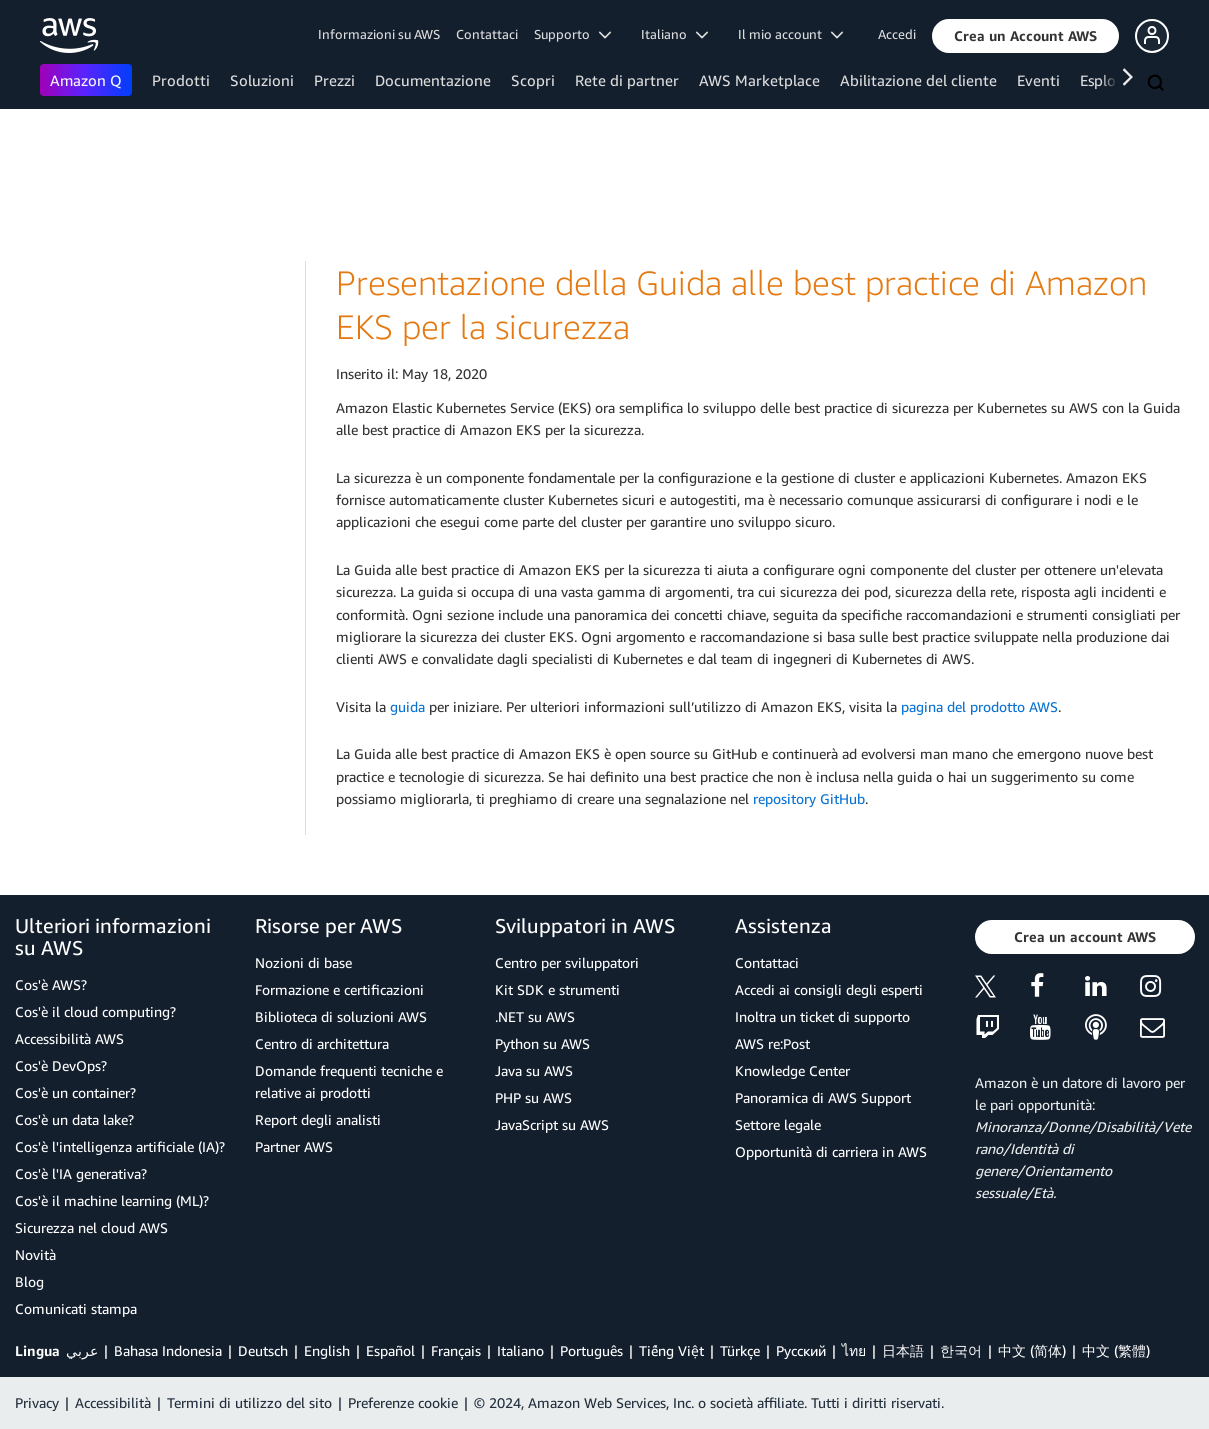  What do you see at coordinates (801, 1350) in the screenshot?
I see `Ρусский` at bounding box center [801, 1350].